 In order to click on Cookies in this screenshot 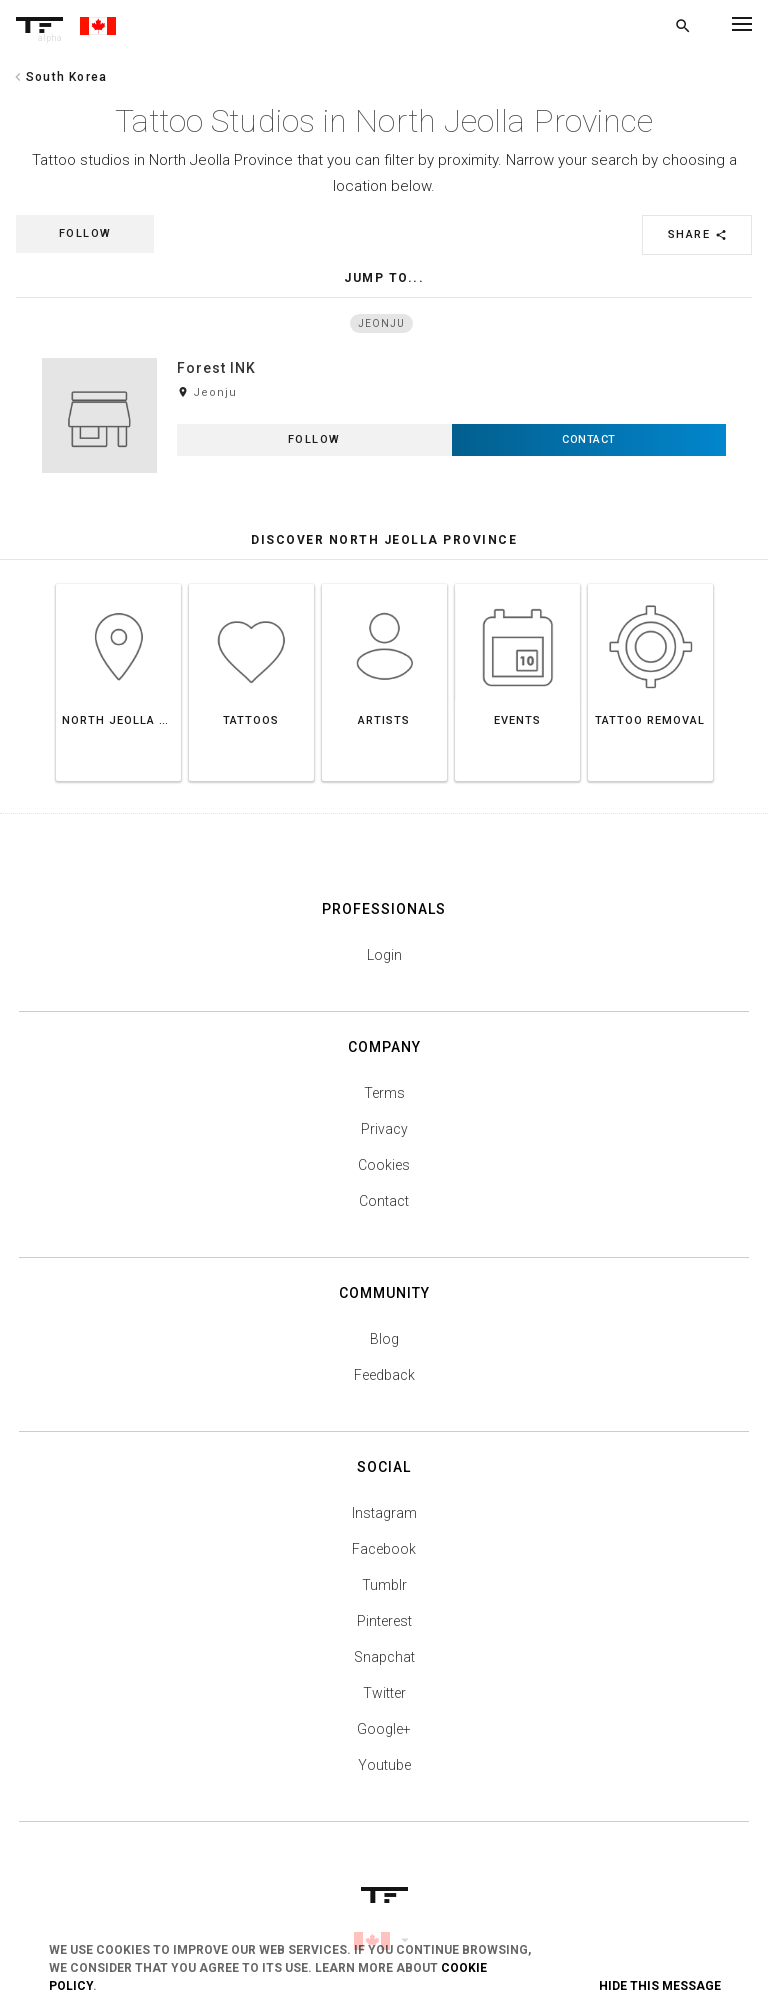, I will do `click(384, 1165)`.